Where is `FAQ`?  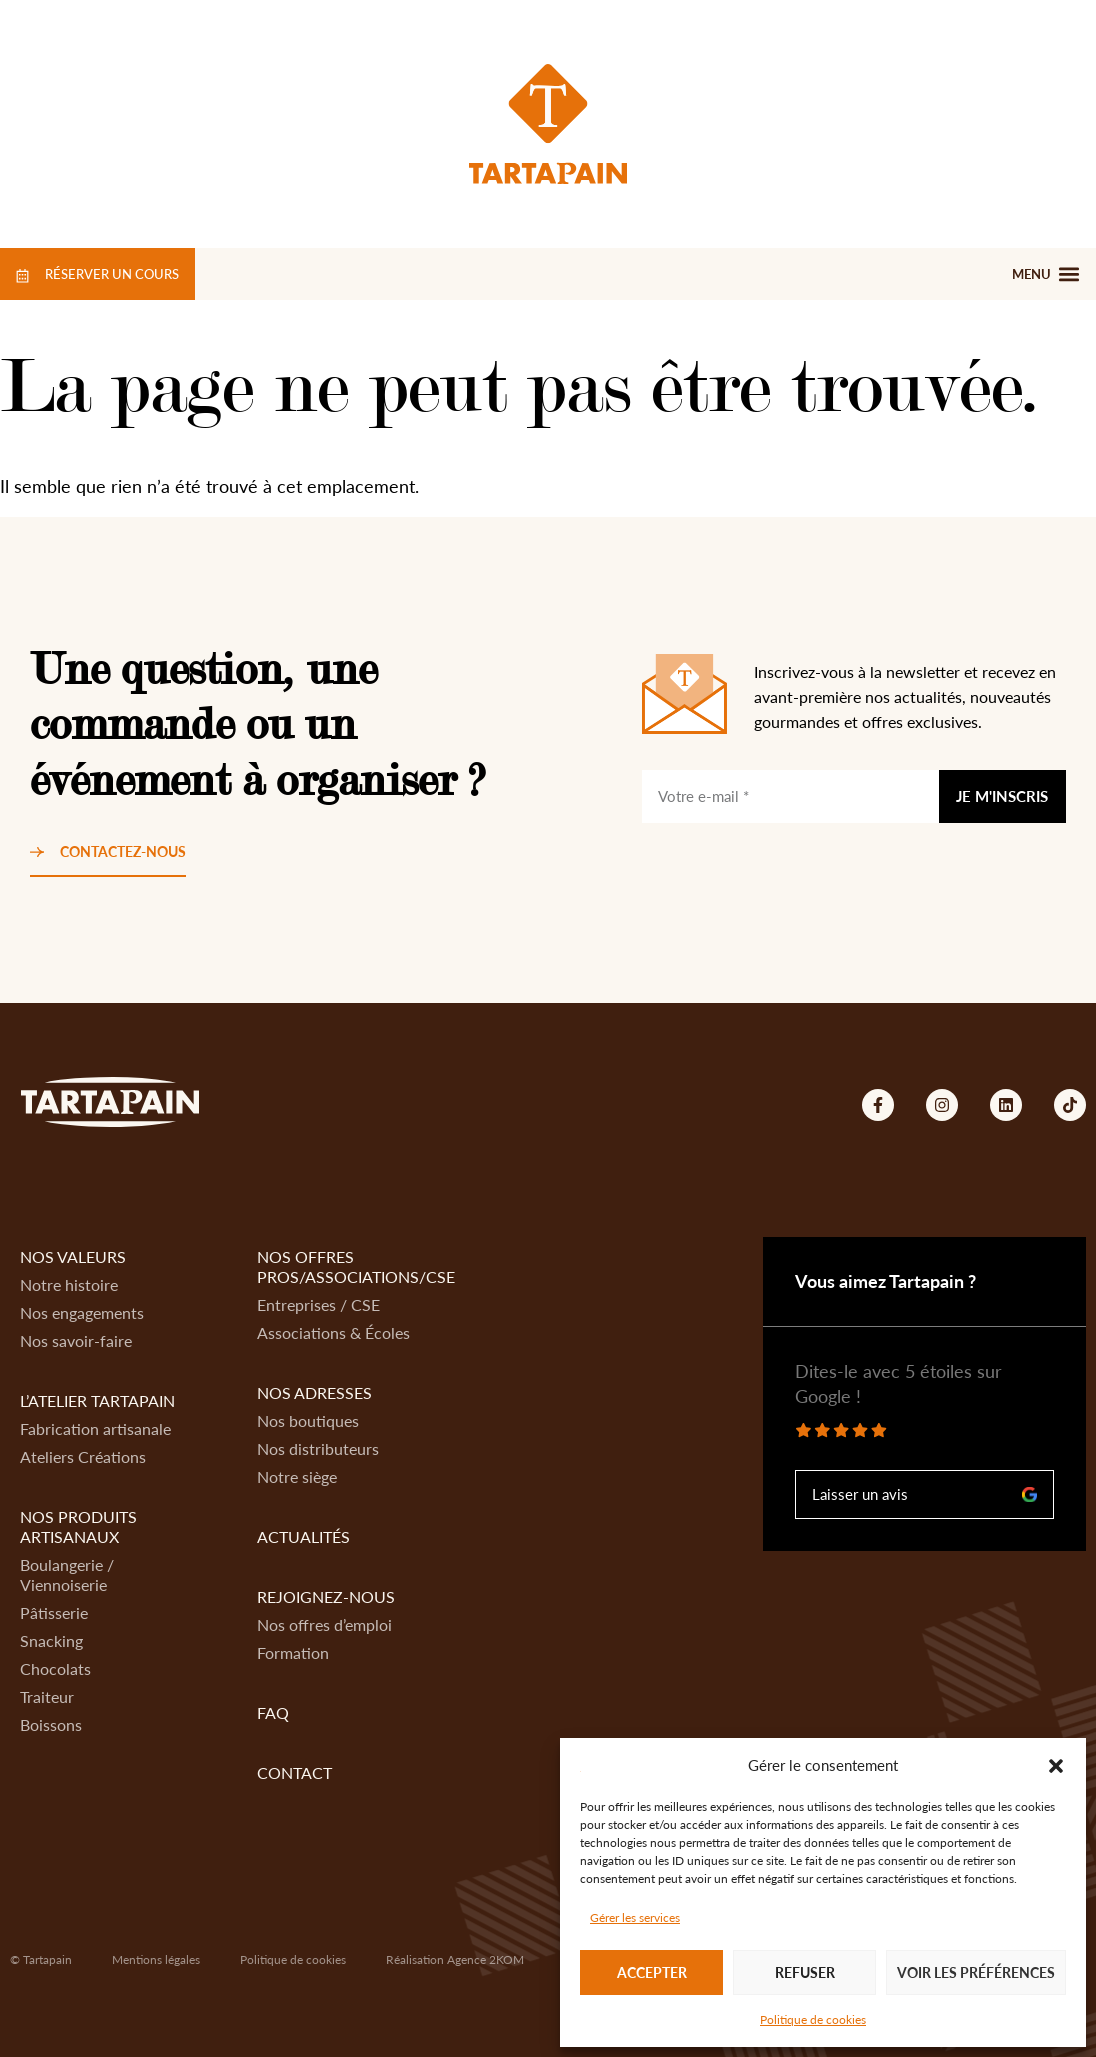 FAQ is located at coordinates (273, 1712).